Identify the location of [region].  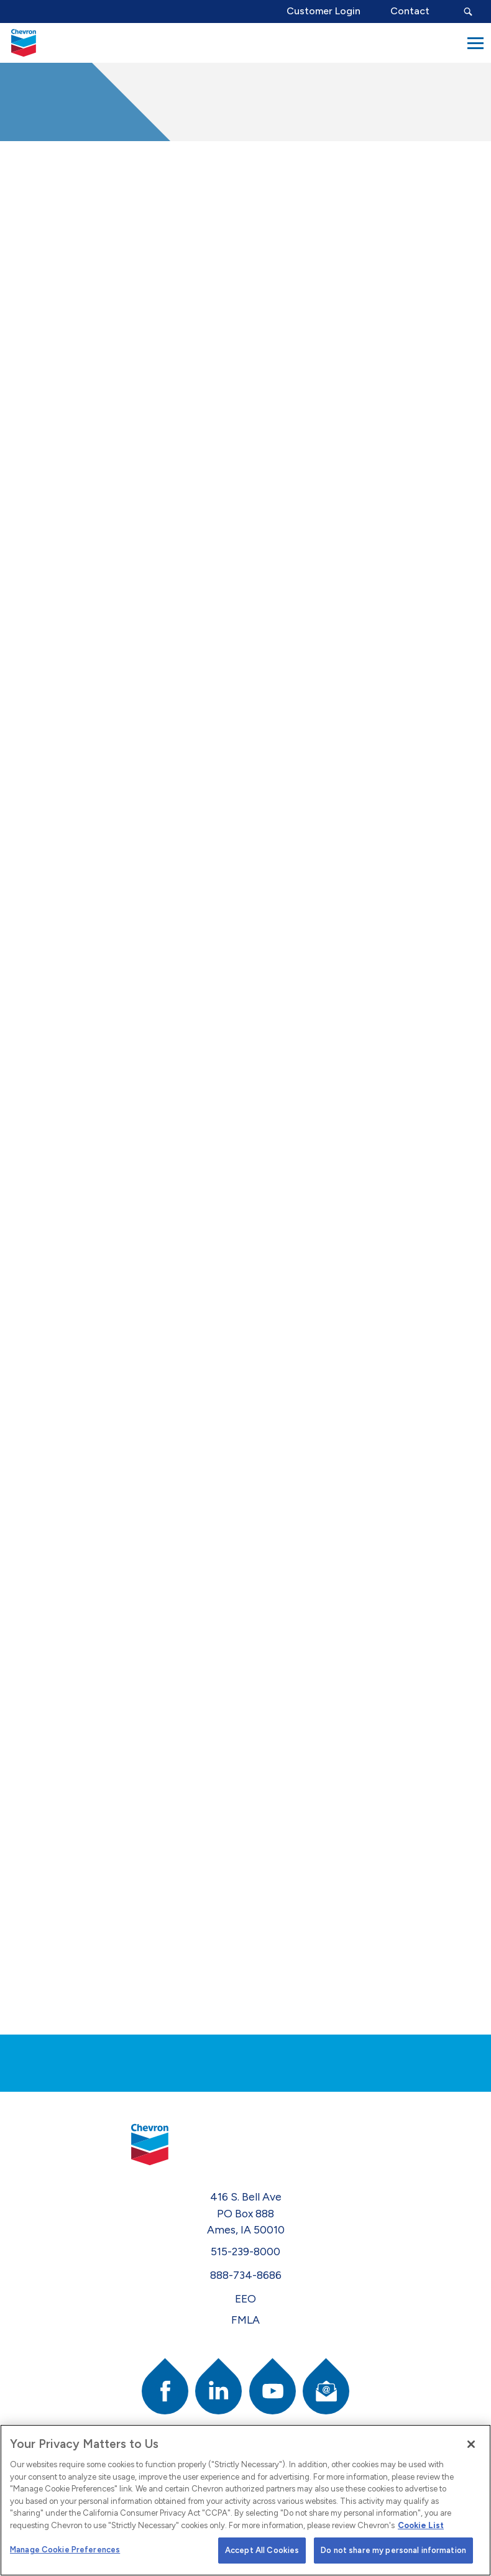
(245, 2500).